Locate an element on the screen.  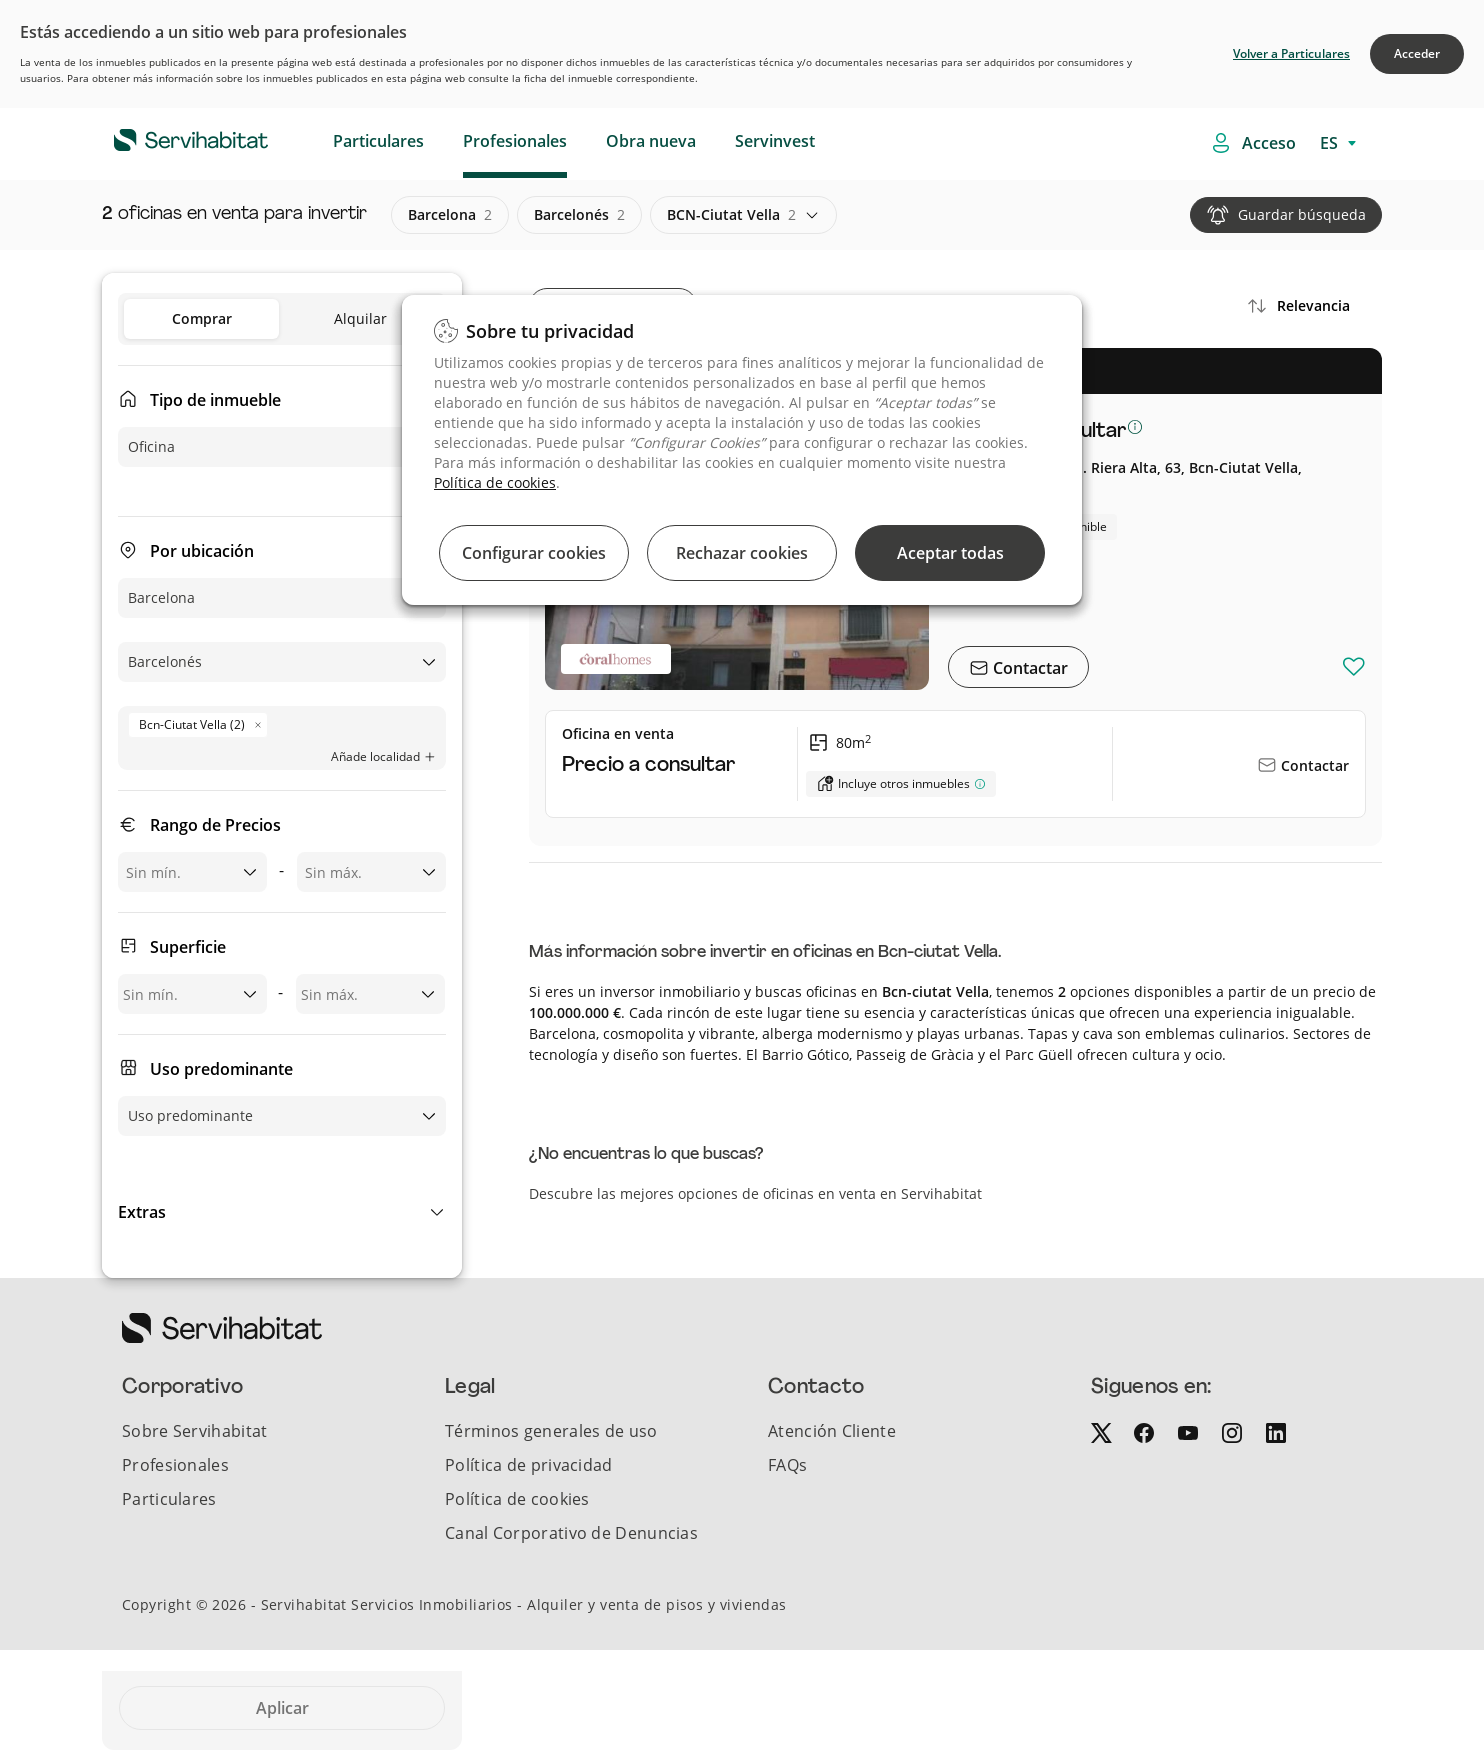
Aceptar todas is located at coordinates (950, 553).